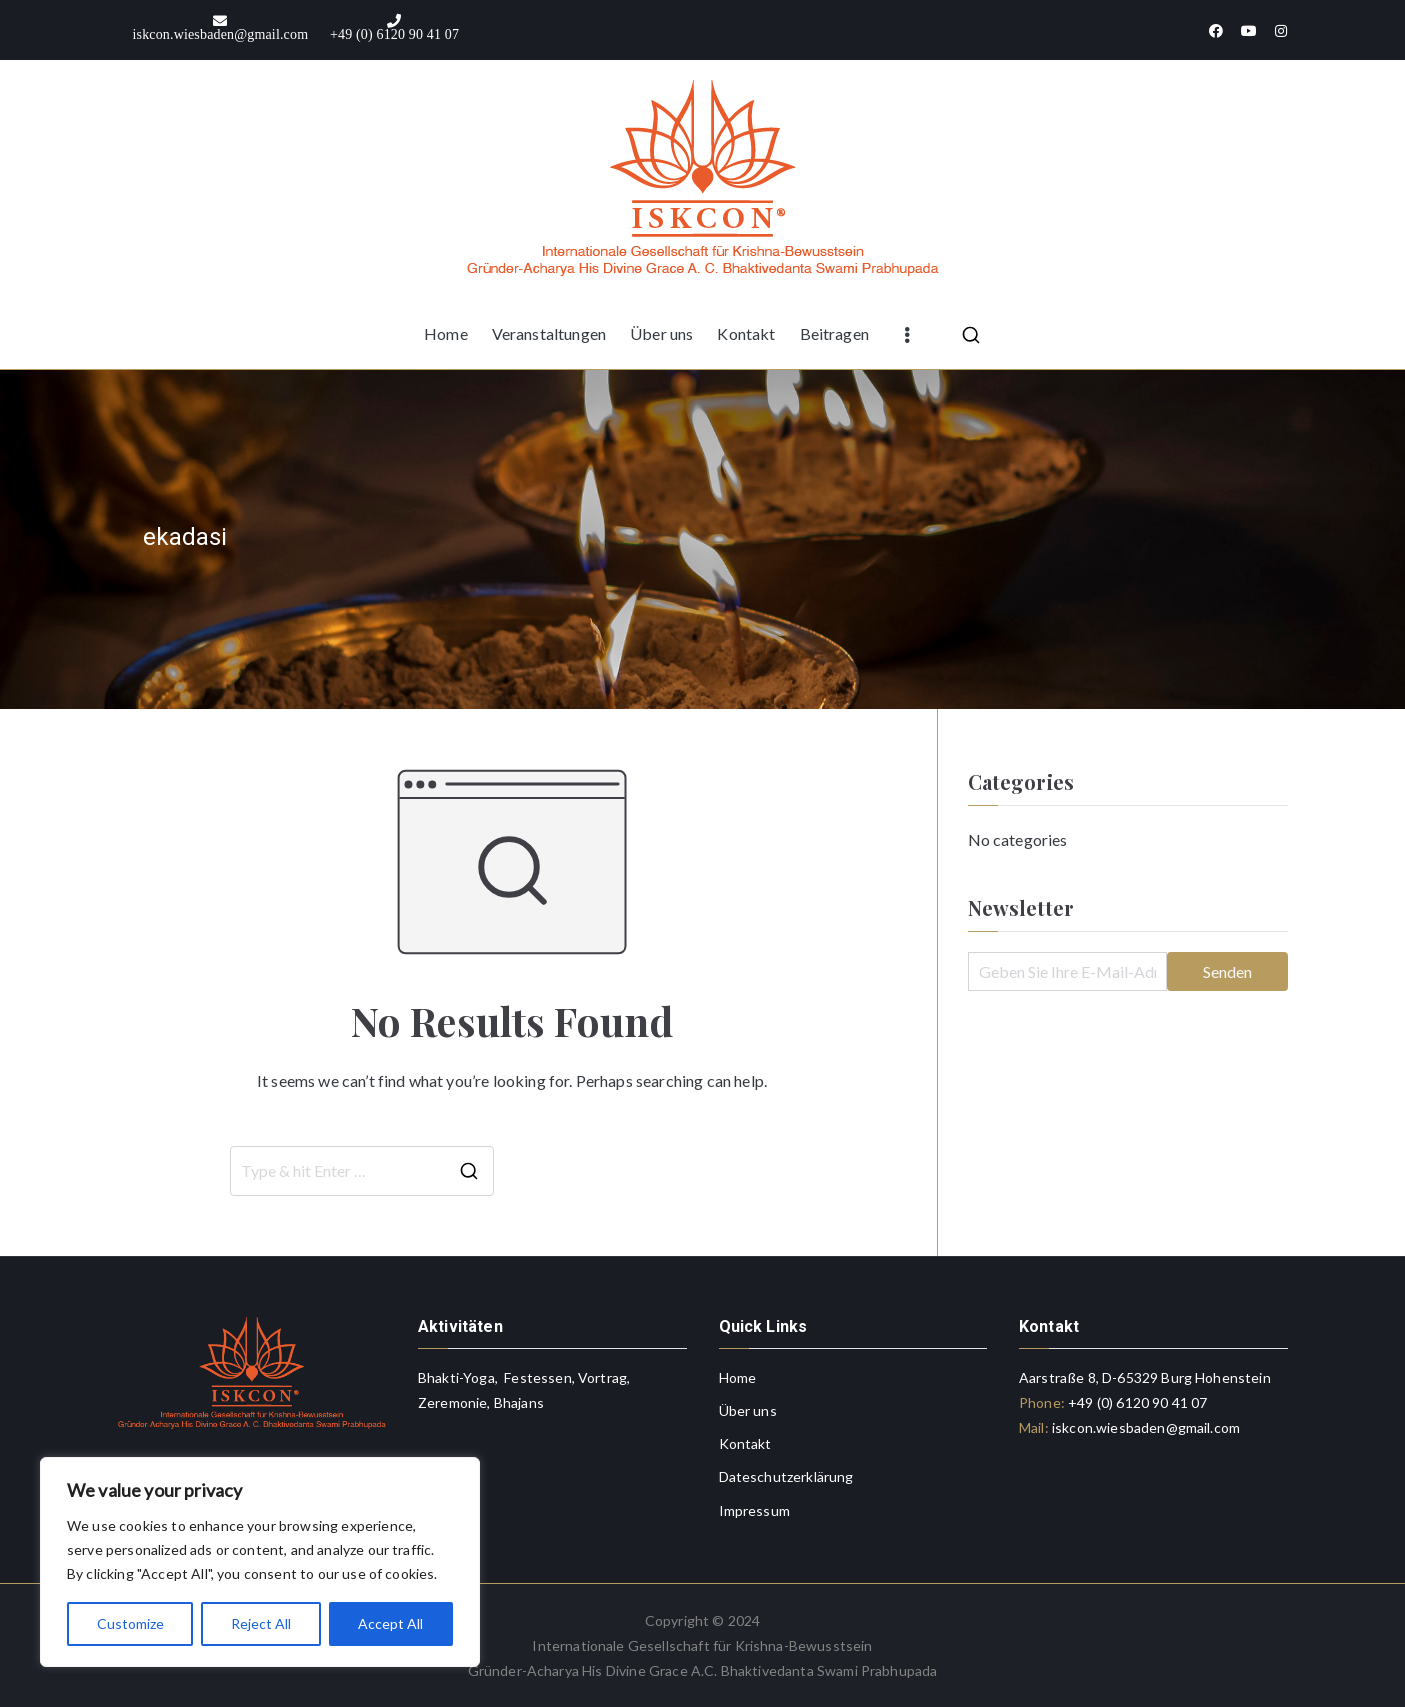 This screenshot has width=1405, height=1707. I want to click on Home, so click(446, 333).